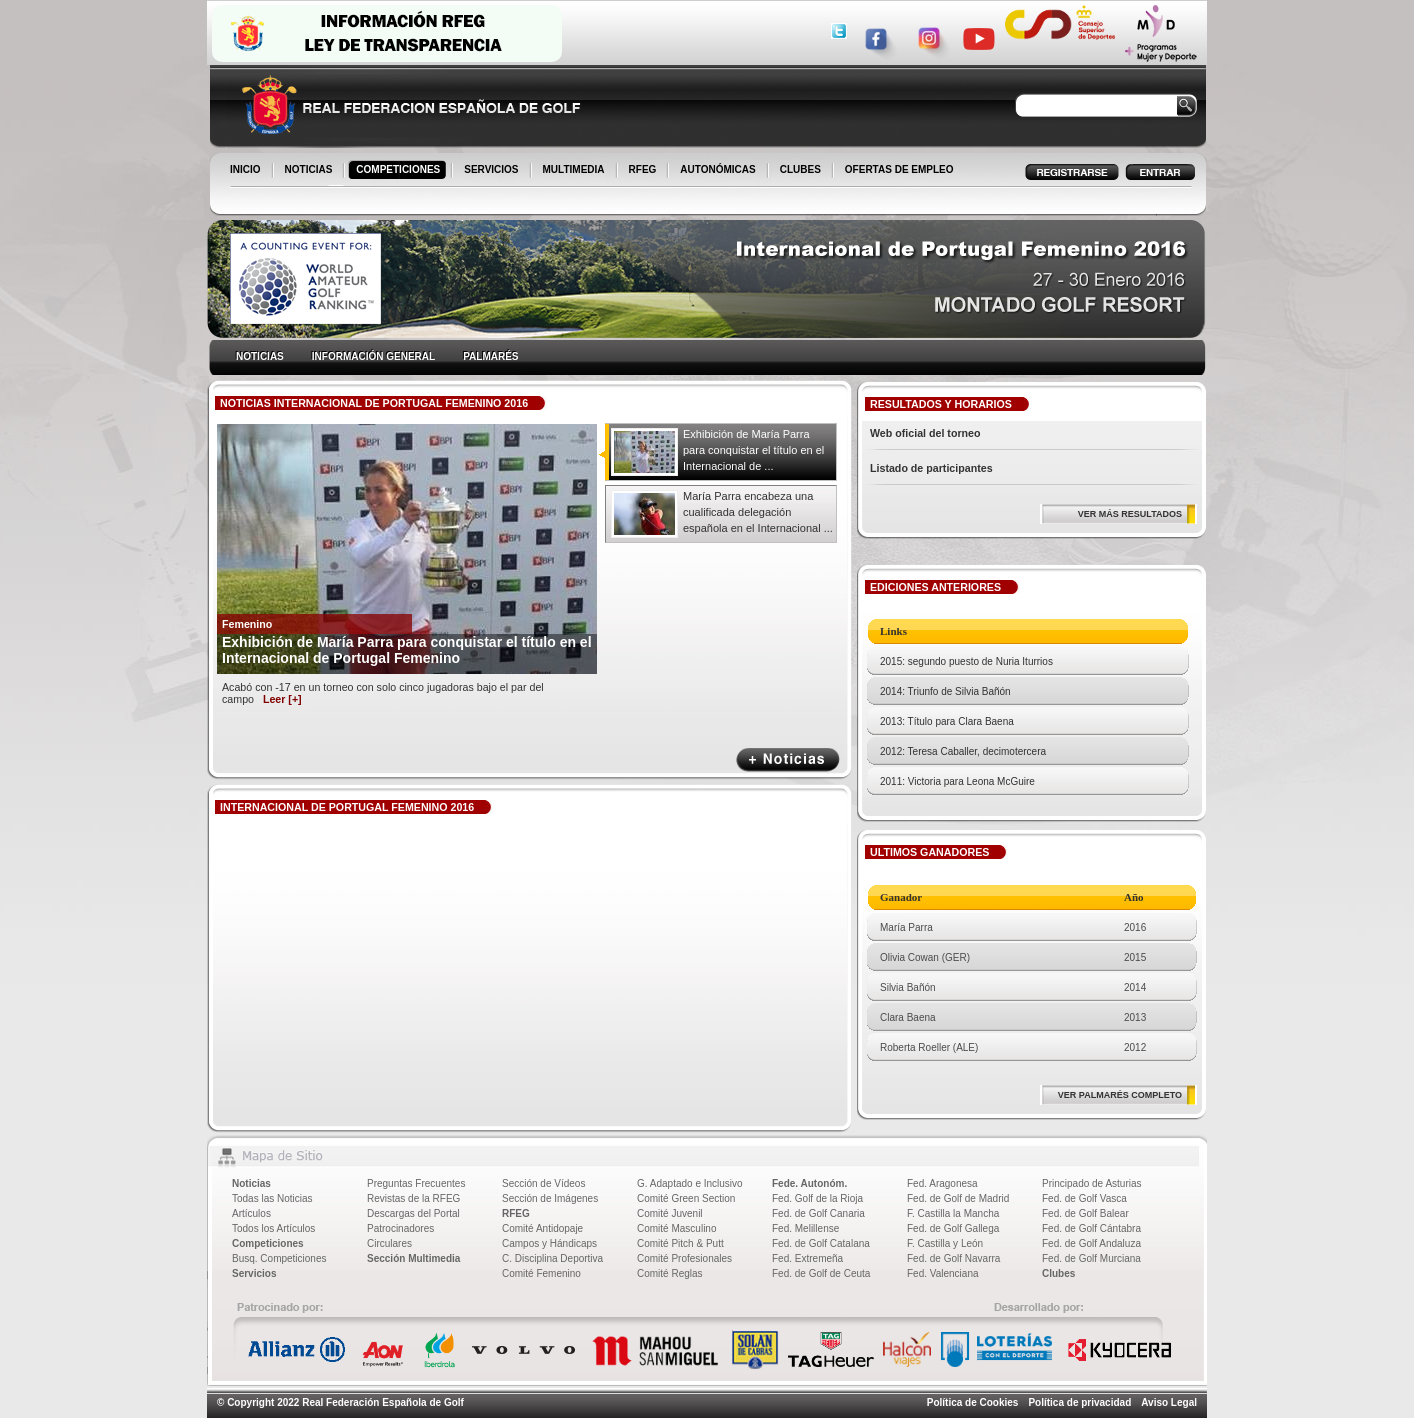 The width and height of the screenshot is (1414, 1418). I want to click on Todos los Artículos, so click(273, 1228).